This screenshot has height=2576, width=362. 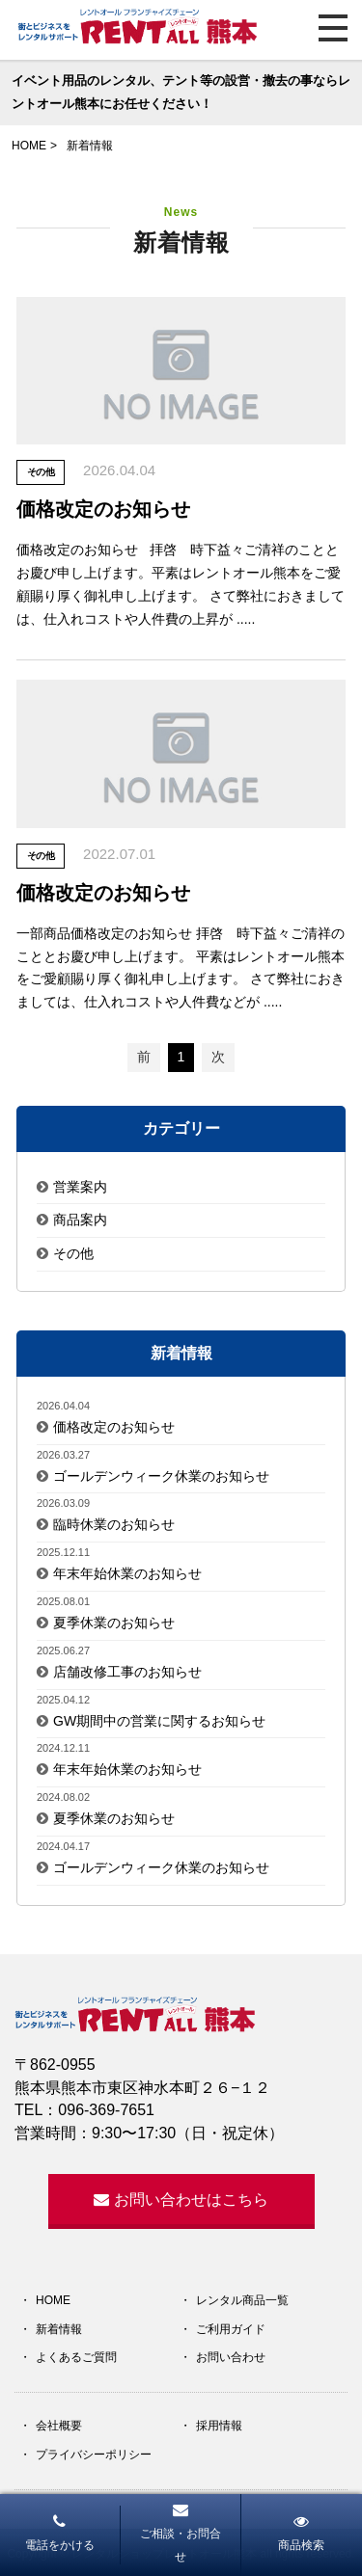 What do you see at coordinates (76, 2357) in the screenshot?
I see `よくあるご質問` at bounding box center [76, 2357].